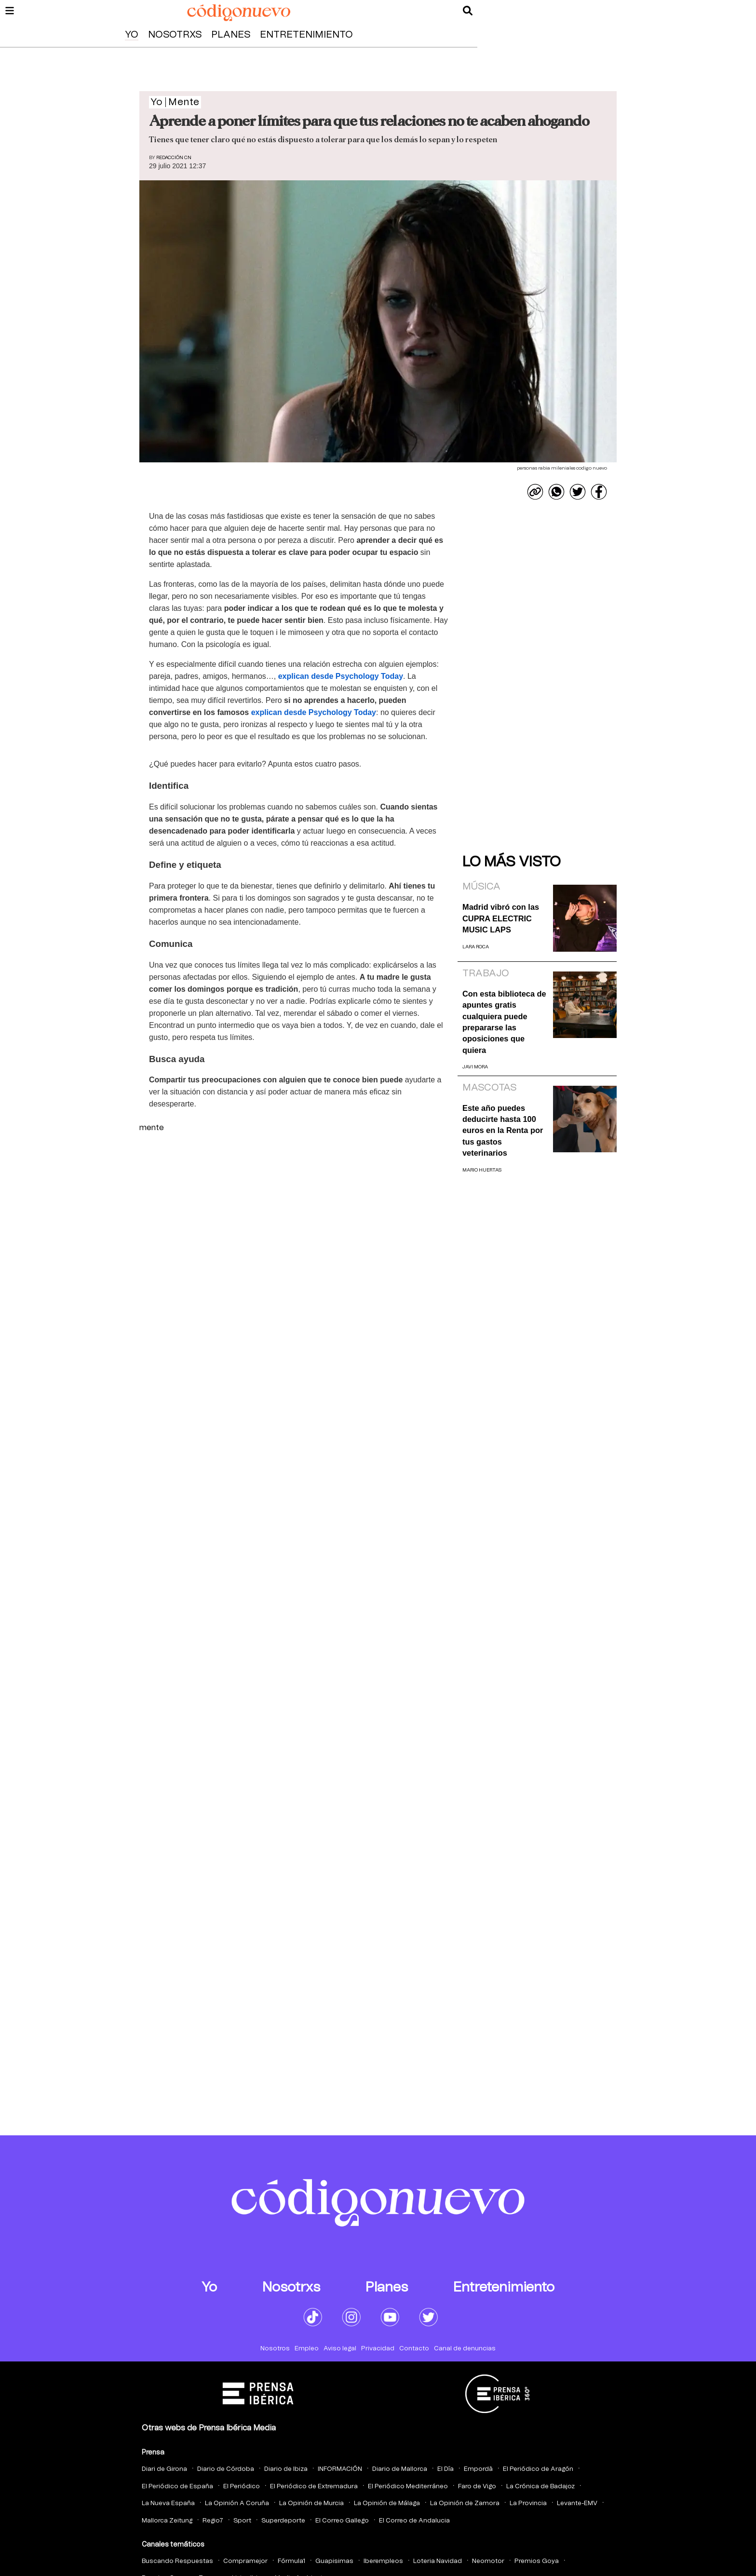  I want to click on El Correo de Andalucia, so click(414, 2521).